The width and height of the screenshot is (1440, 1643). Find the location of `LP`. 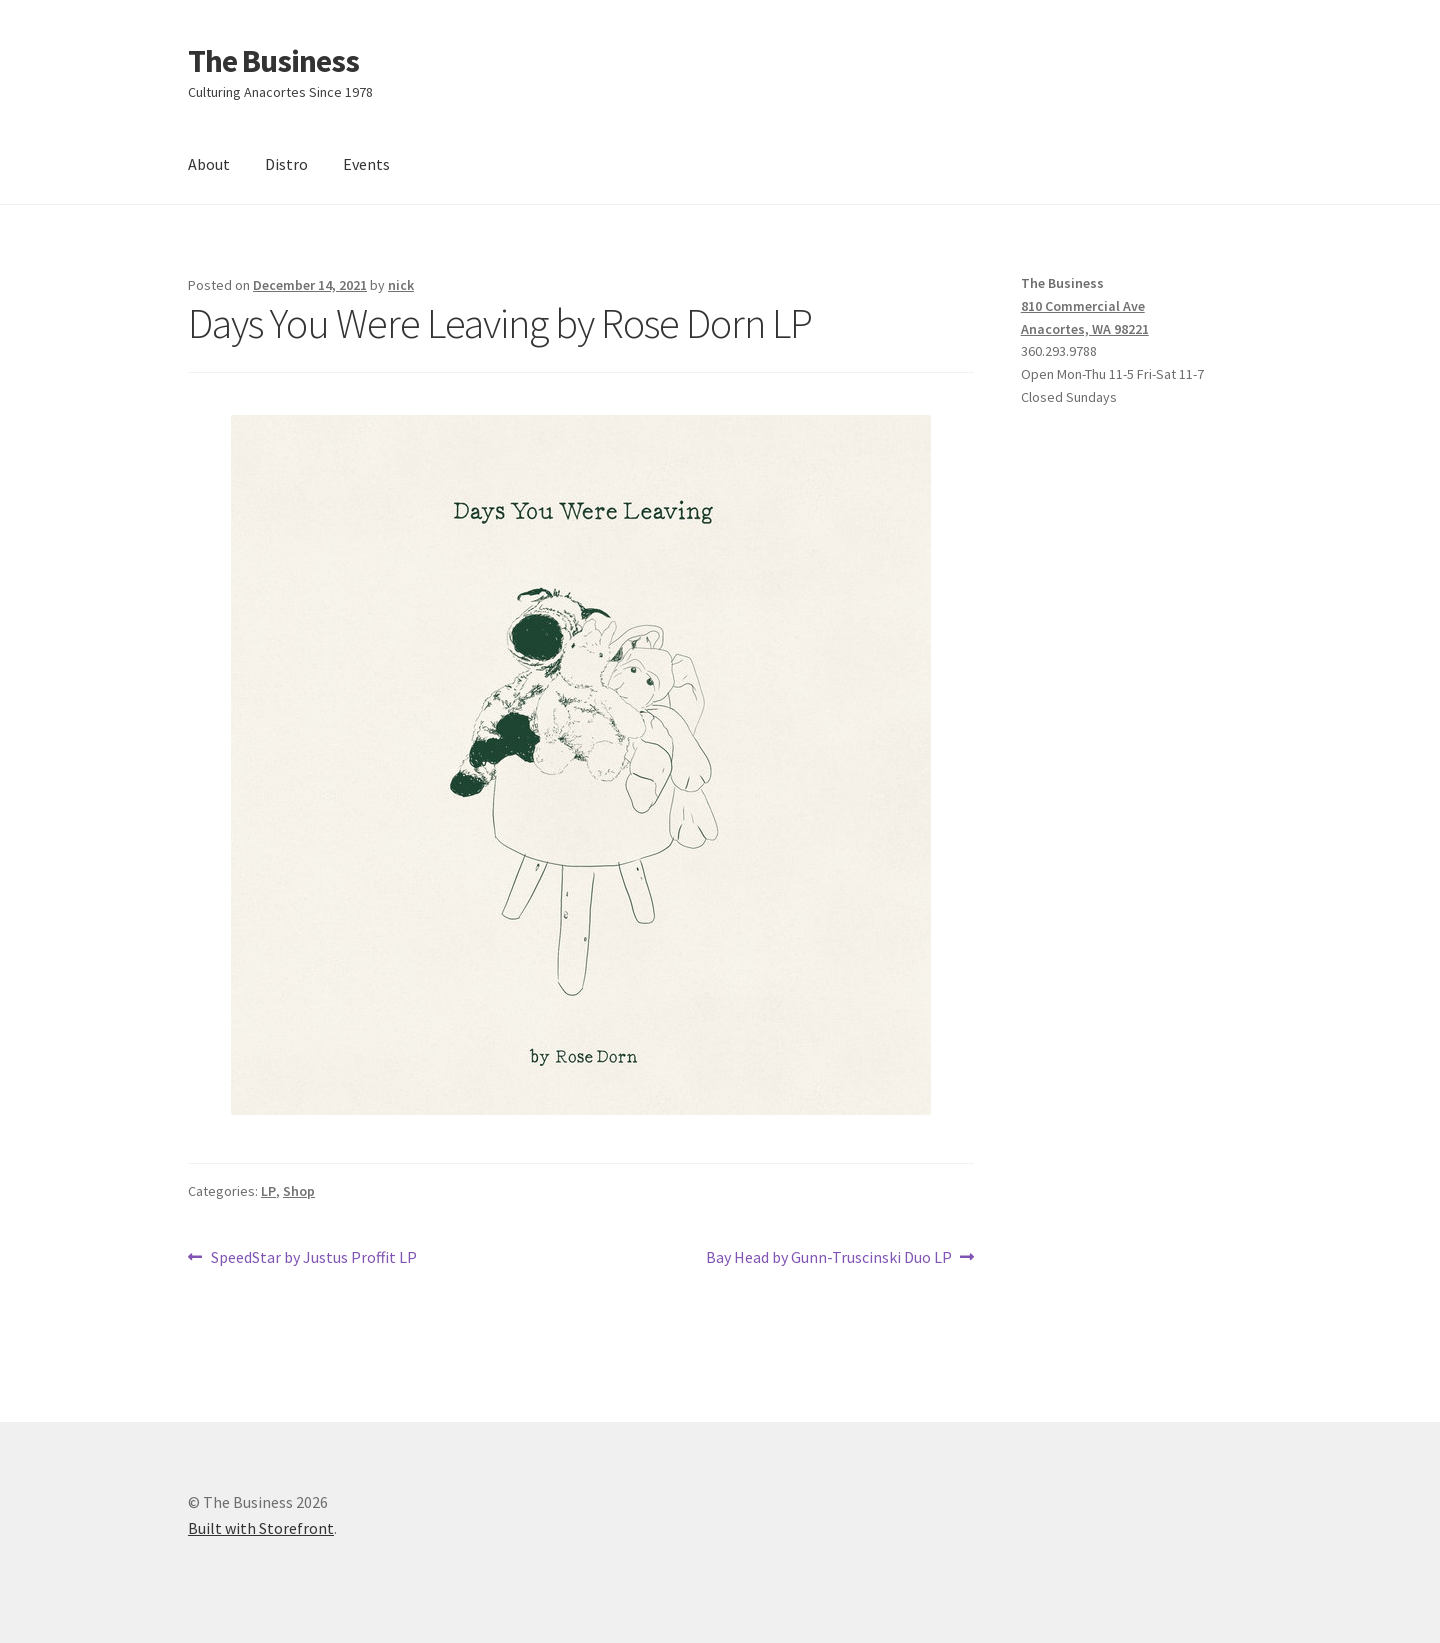

LP is located at coordinates (268, 1191).